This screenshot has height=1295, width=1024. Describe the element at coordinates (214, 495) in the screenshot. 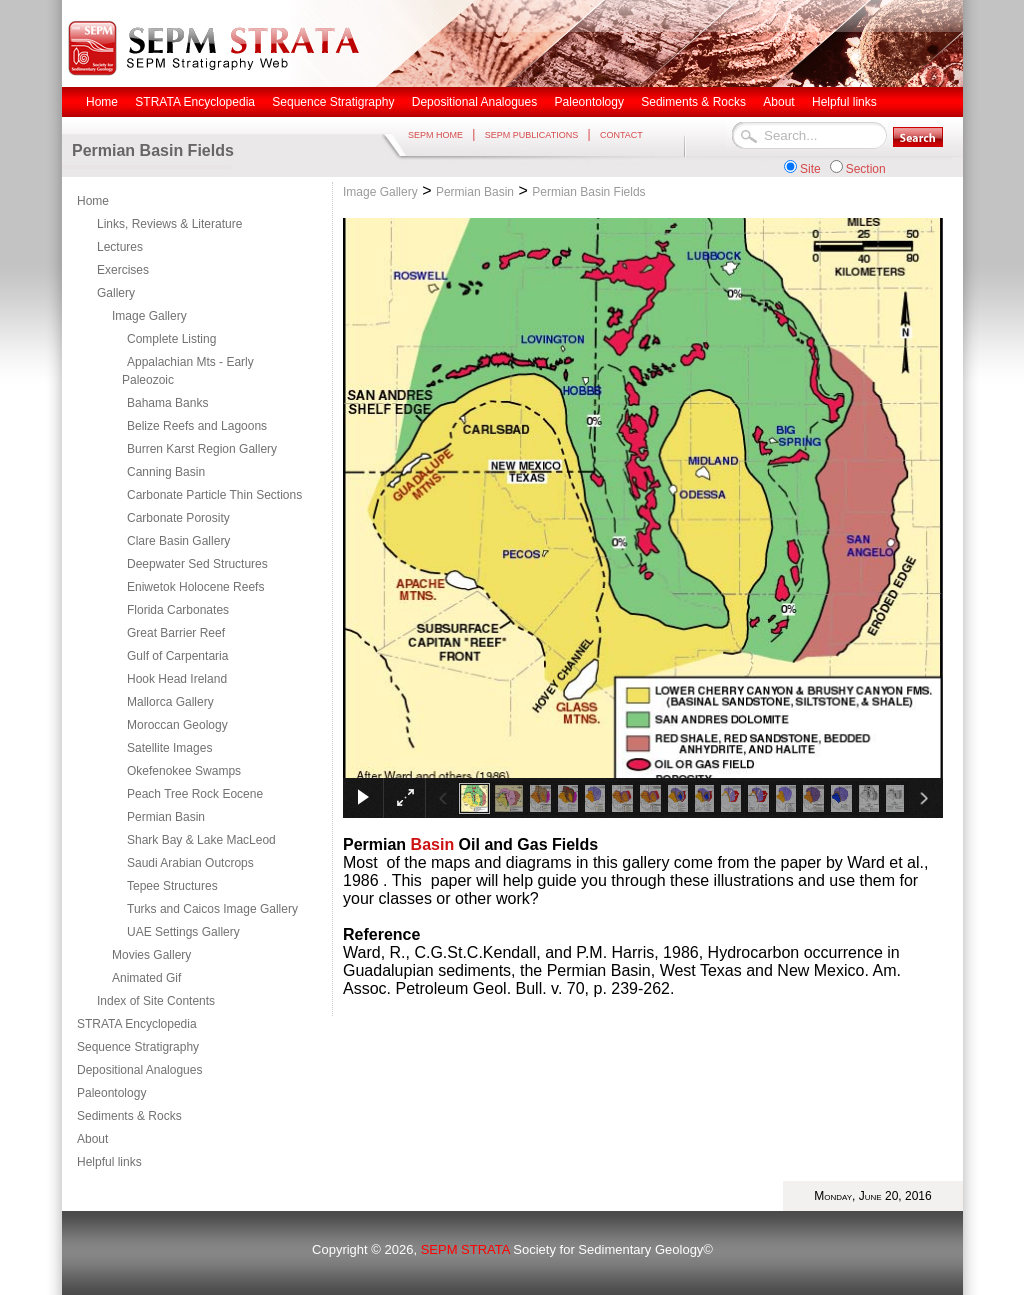

I see `Carbonate Particle Thin Sections` at that location.